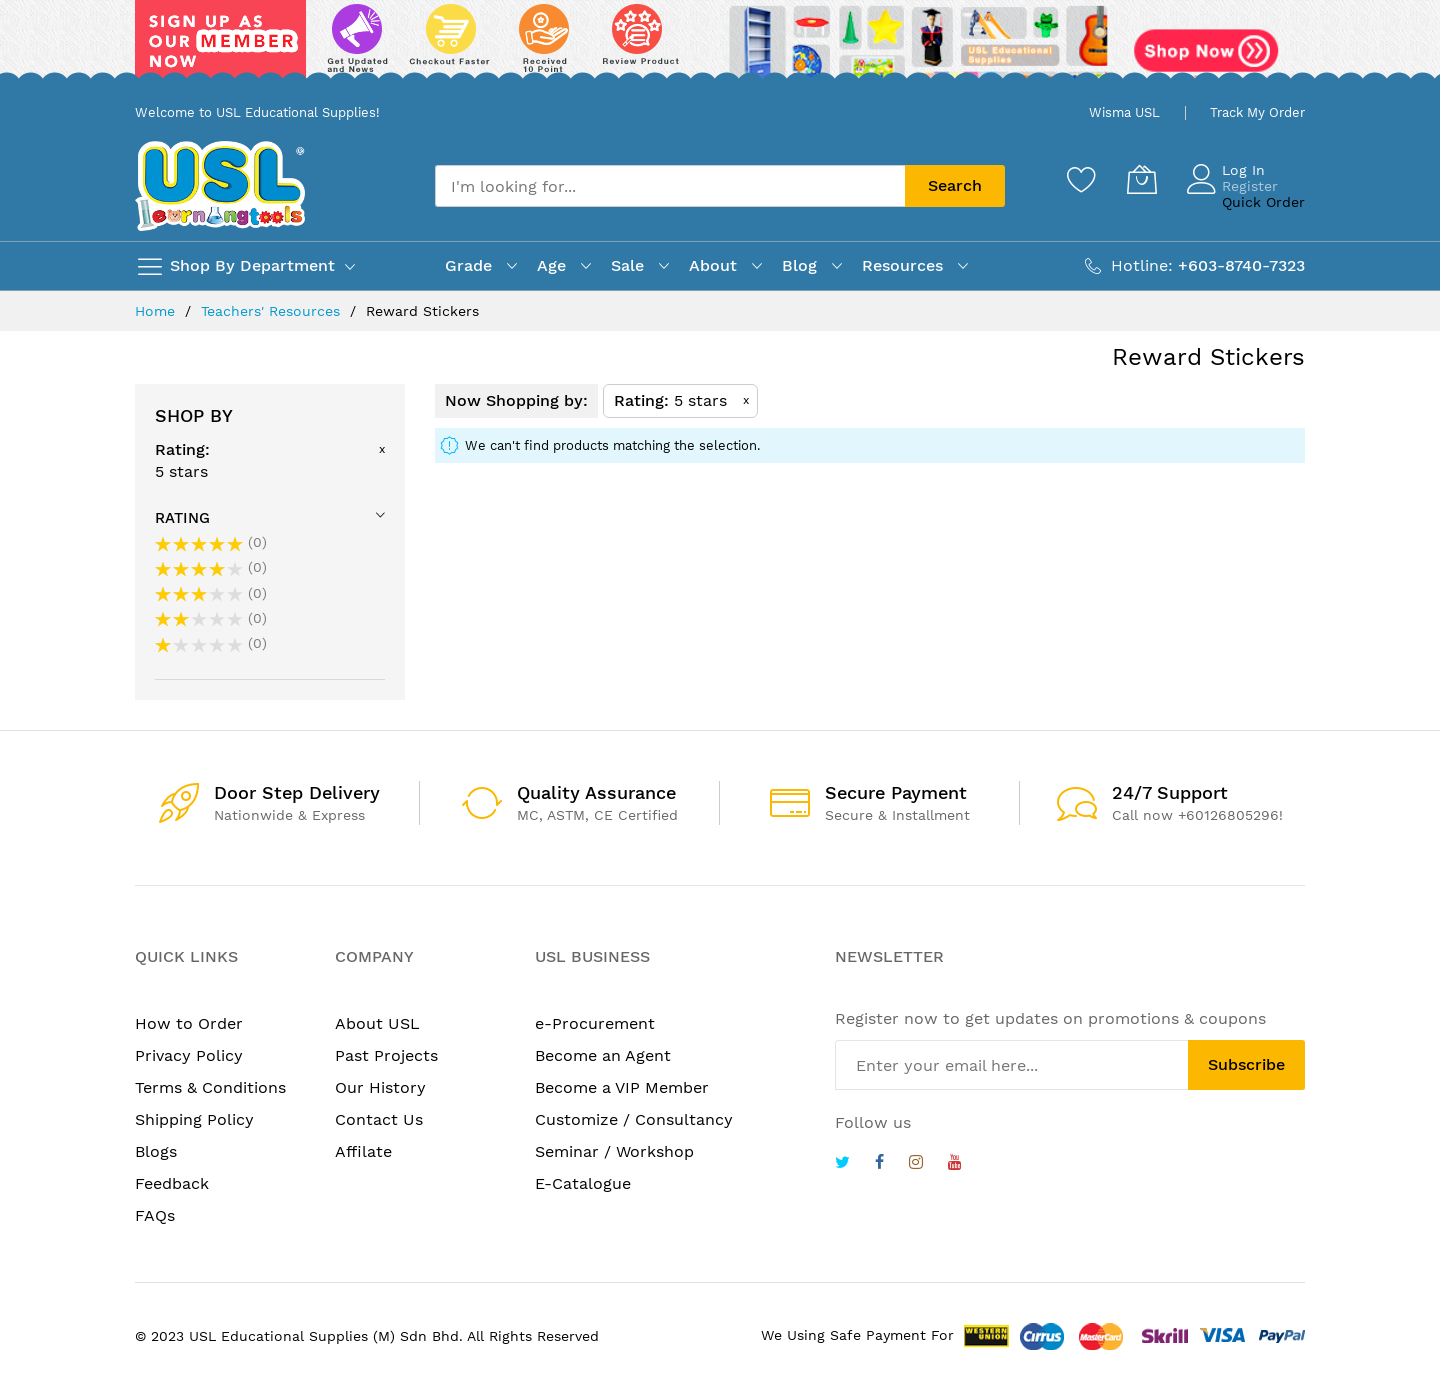  I want to click on [combobox], so click(670, 186).